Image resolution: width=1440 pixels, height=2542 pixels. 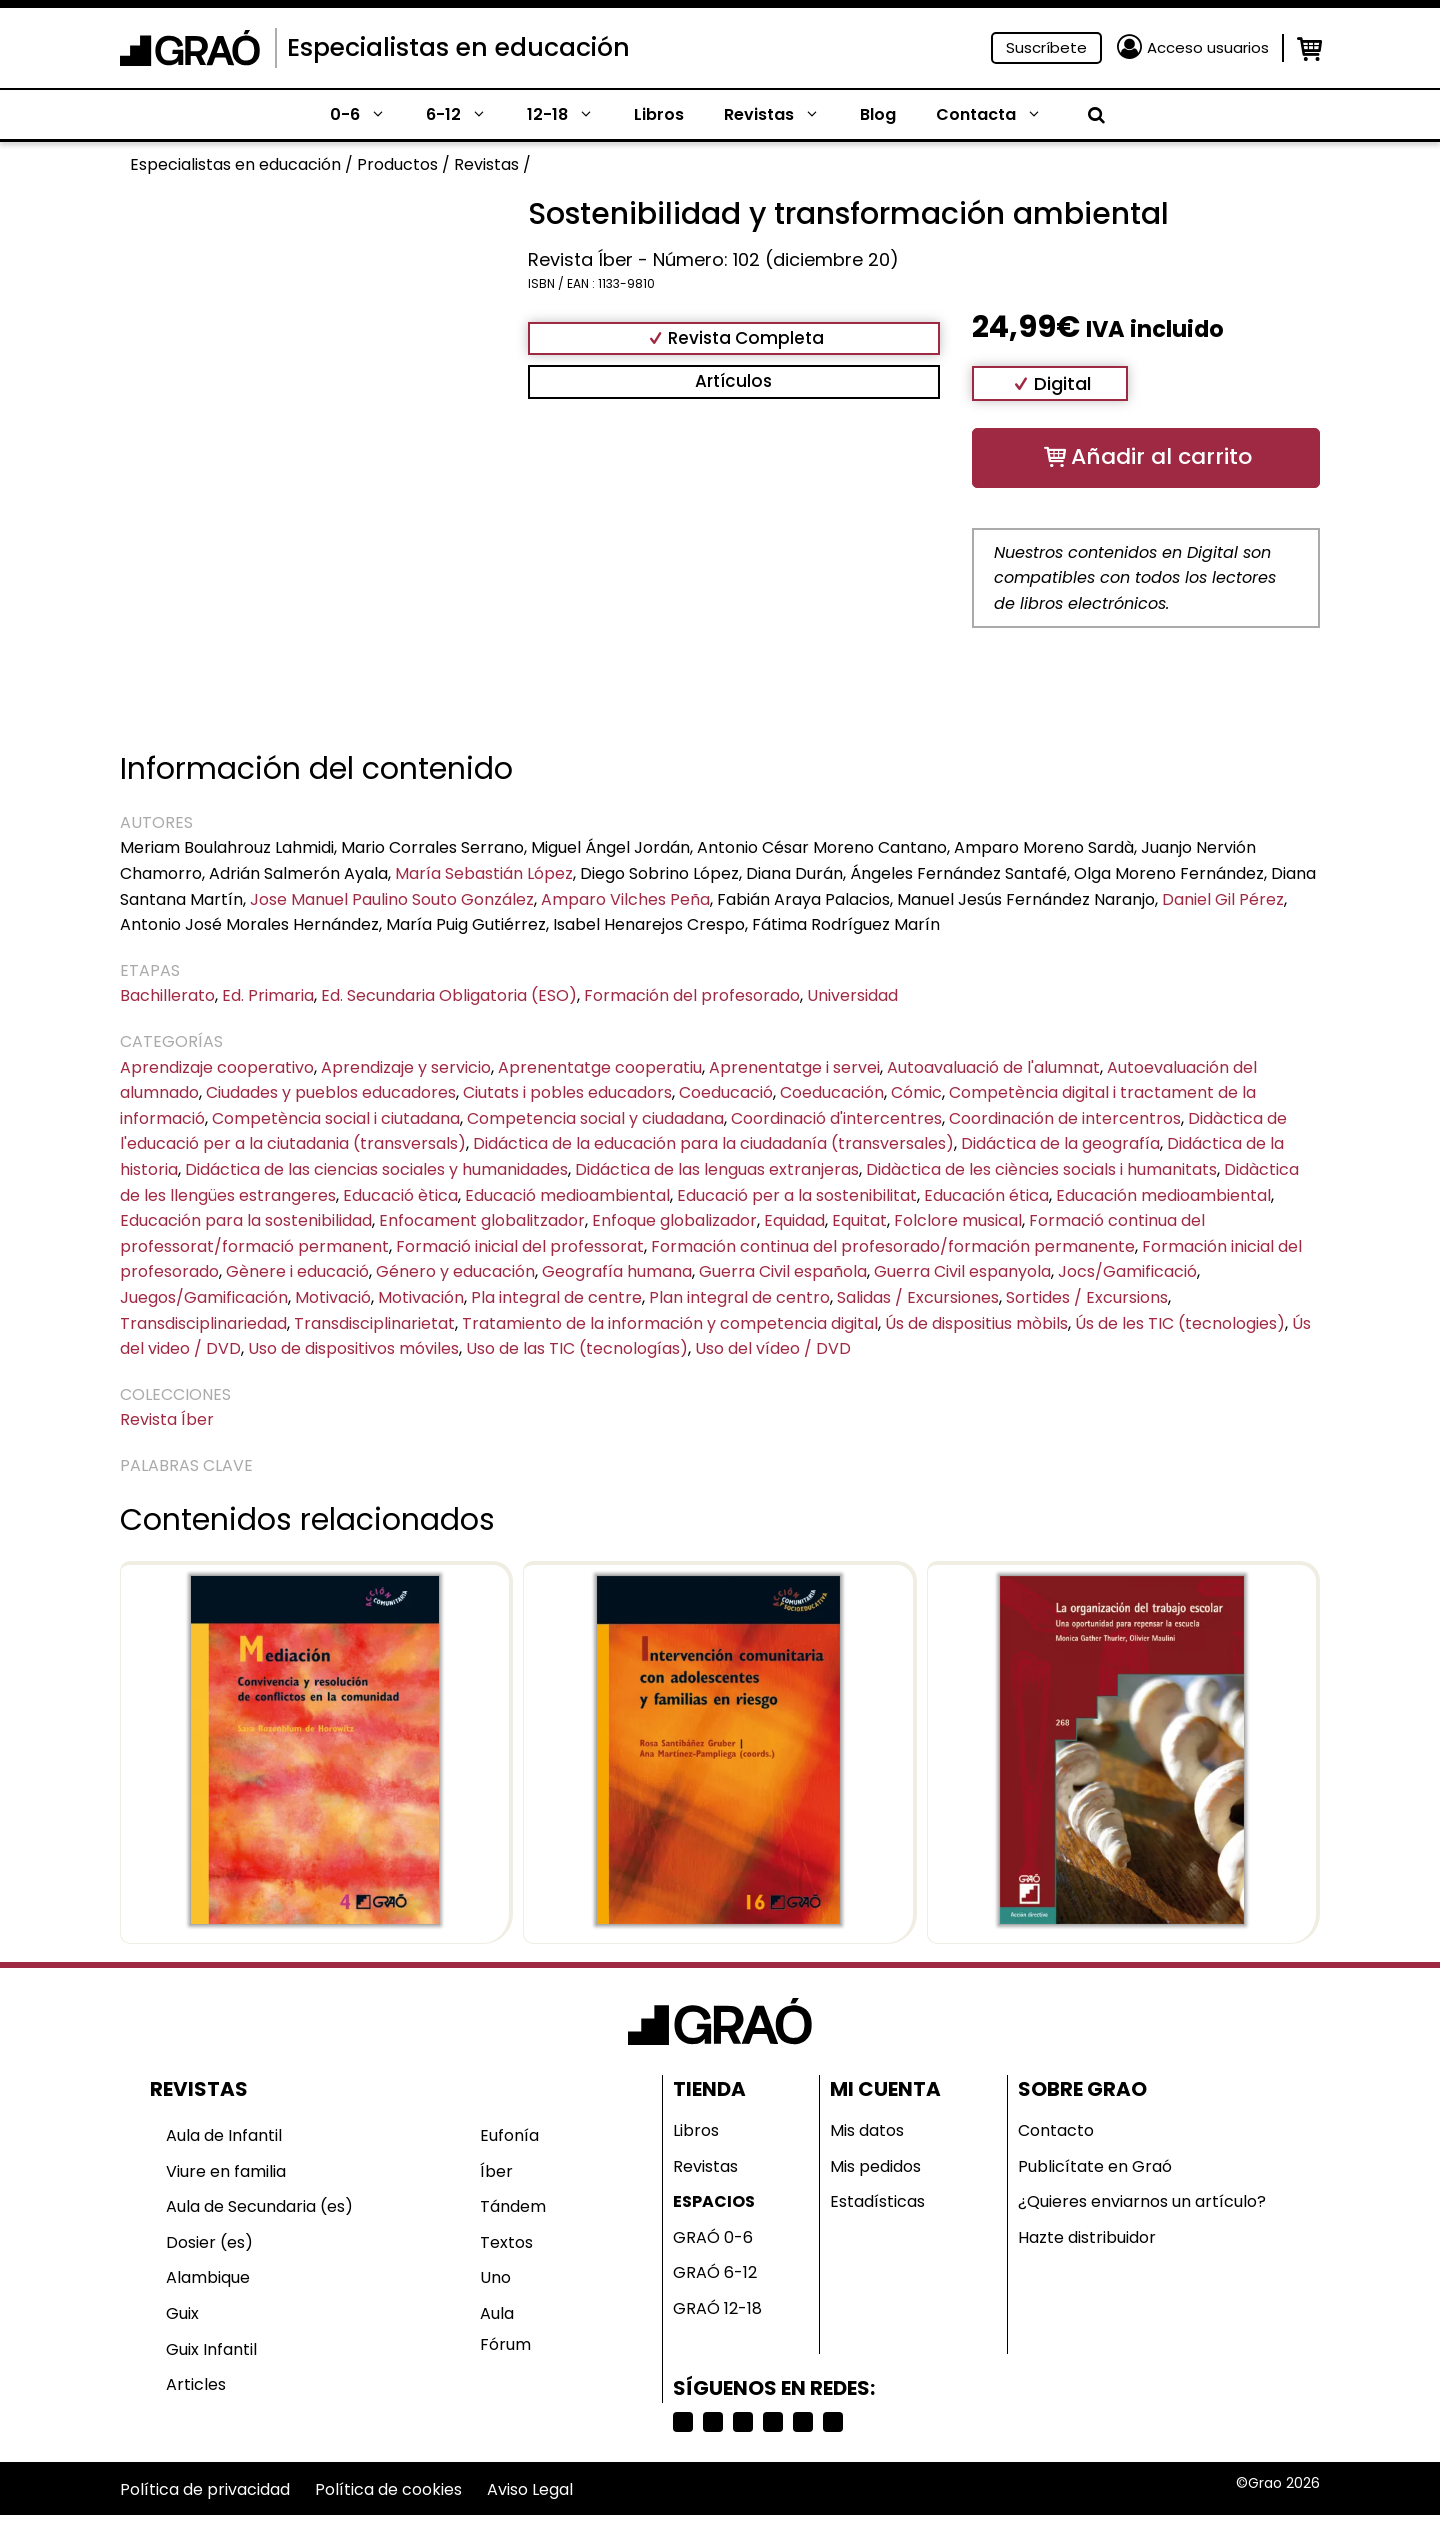 I want to click on GRAÓ 0-6, so click(x=713, y=2237).